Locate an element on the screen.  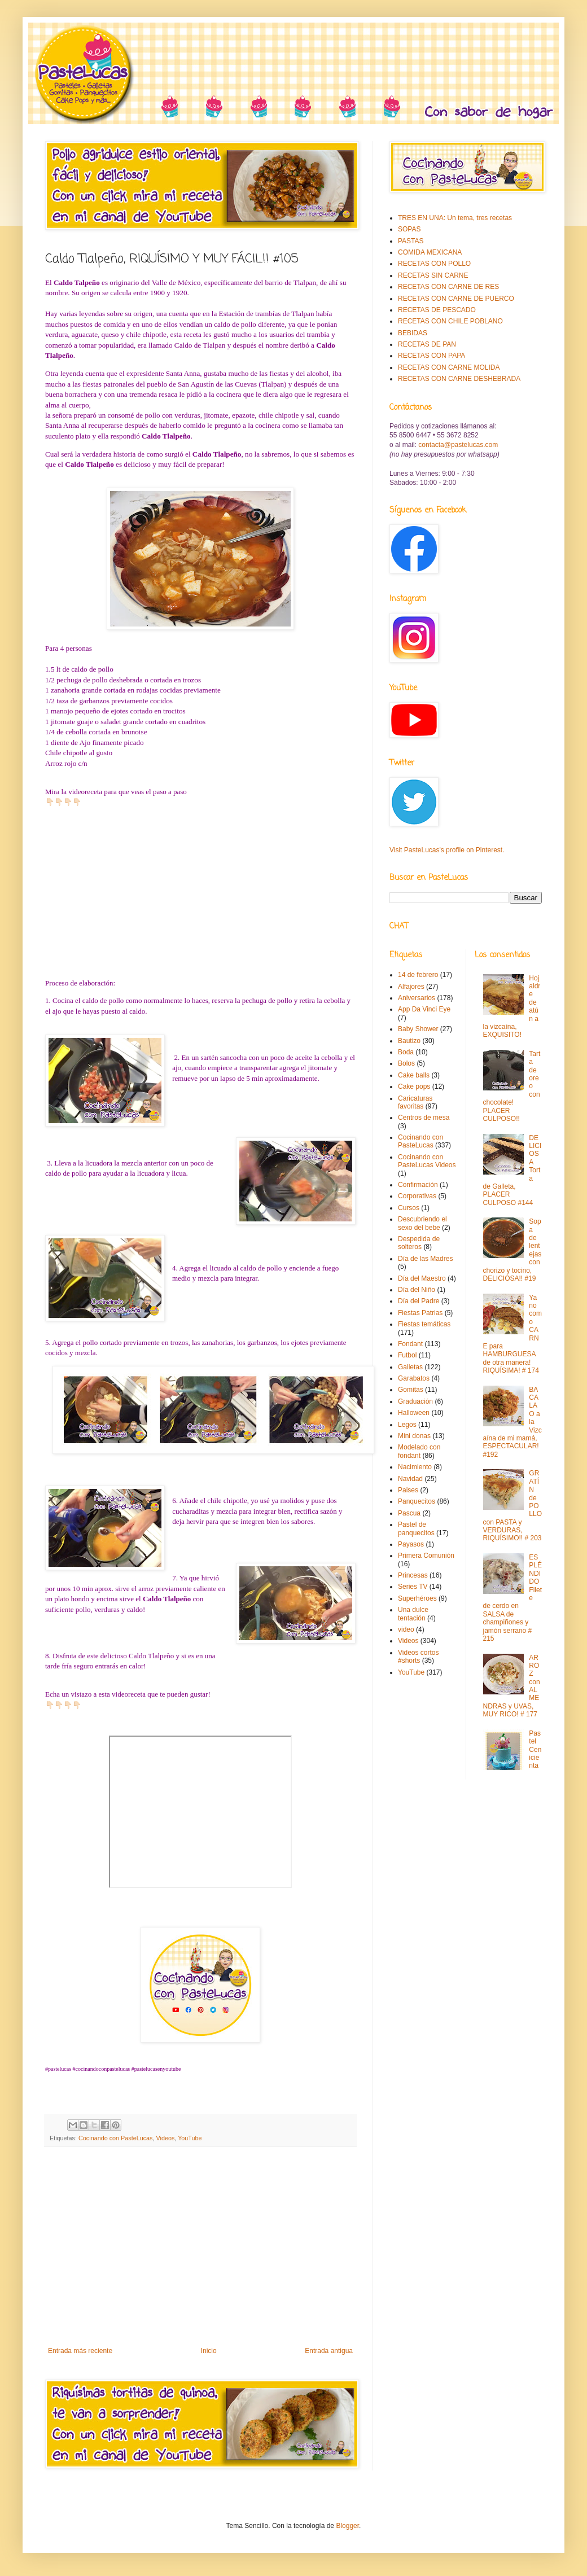
Graduación is located at coordinates (415, 1401).